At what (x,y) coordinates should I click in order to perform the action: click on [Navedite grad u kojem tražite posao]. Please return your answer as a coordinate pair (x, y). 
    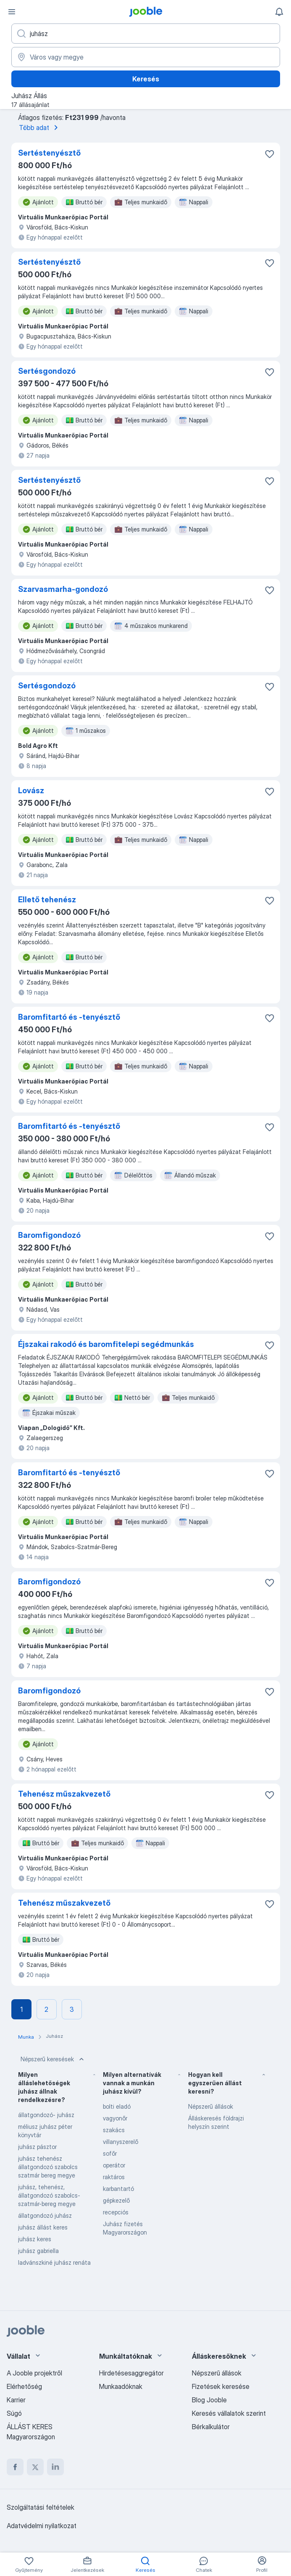
    Looking at the image, I should click on (145, 57).